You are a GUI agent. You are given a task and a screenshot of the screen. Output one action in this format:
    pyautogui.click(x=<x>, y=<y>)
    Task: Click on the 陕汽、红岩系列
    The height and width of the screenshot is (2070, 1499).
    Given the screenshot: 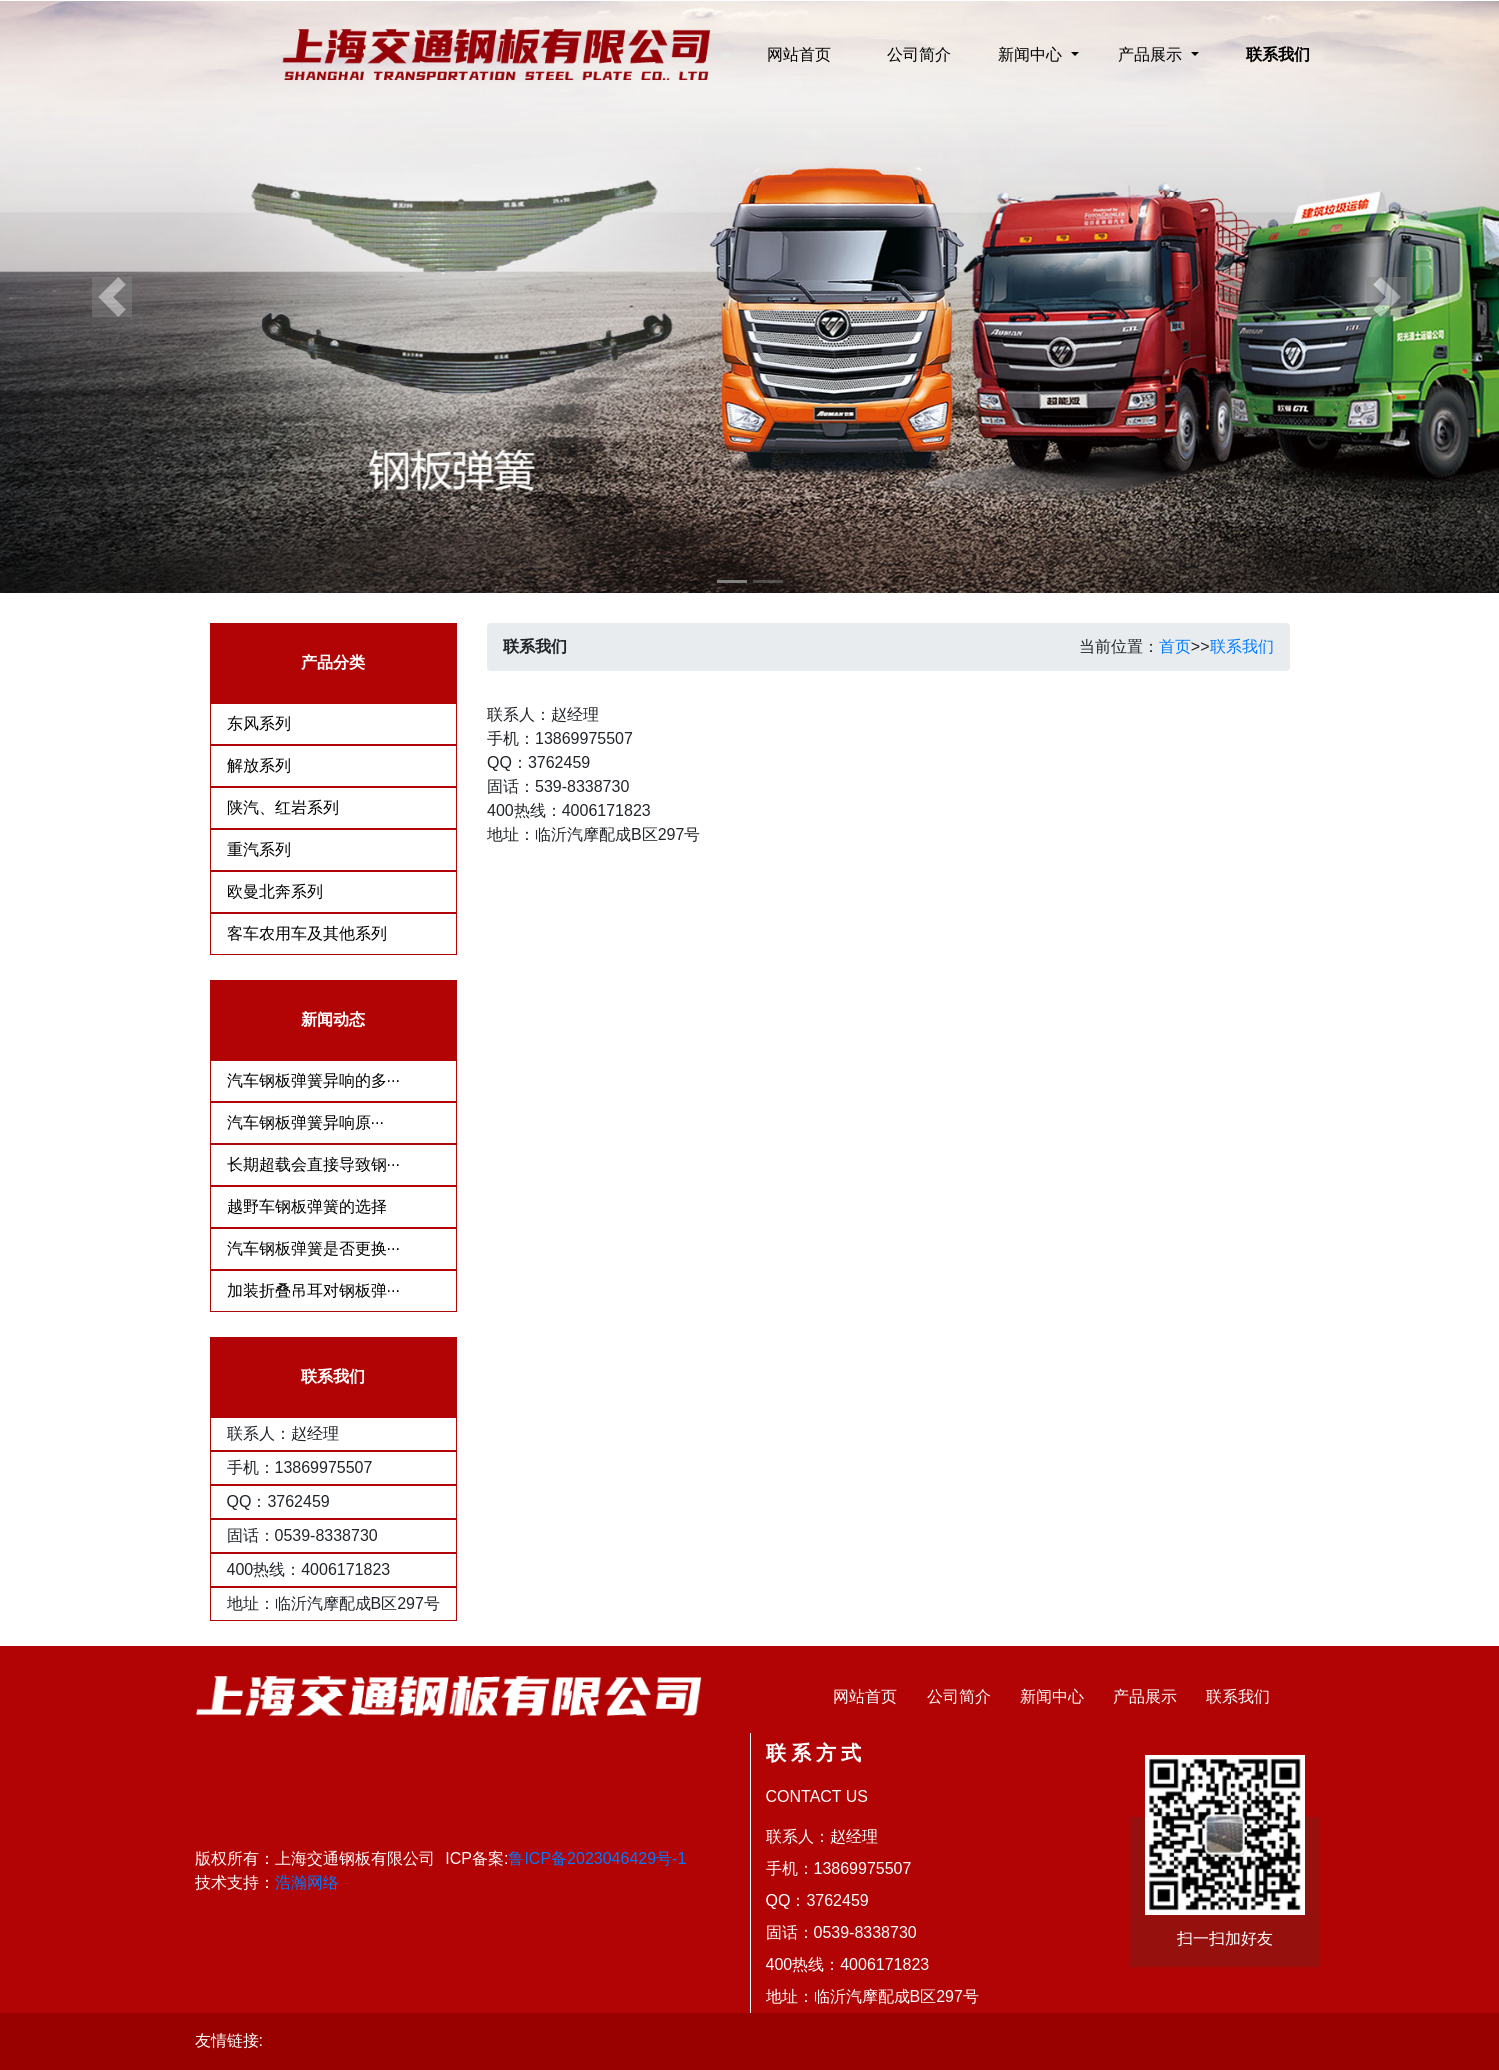 What is the action you would take?
    pyautogui.click(x=283, y=807)
    